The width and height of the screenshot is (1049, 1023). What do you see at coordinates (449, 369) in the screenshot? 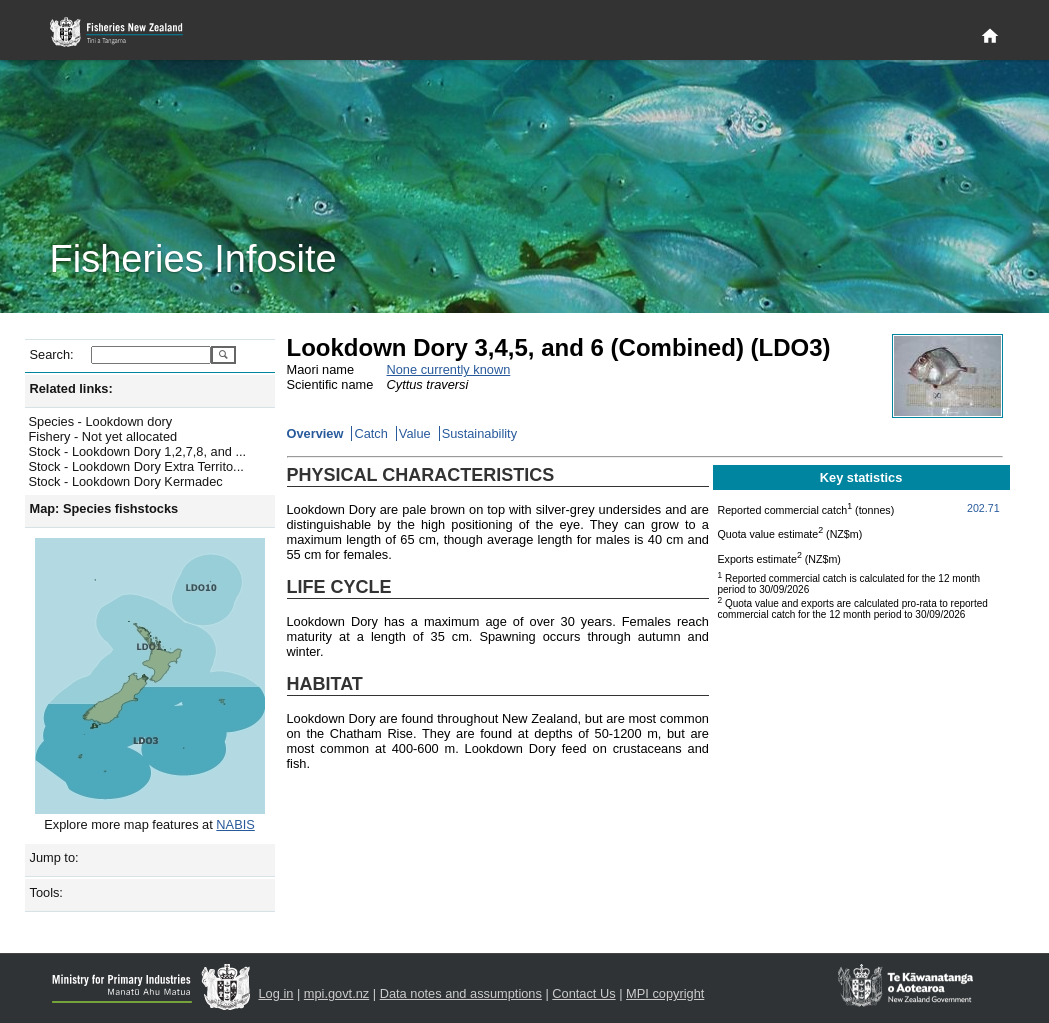
I see `None currently known` at bounding box center [449, 369].